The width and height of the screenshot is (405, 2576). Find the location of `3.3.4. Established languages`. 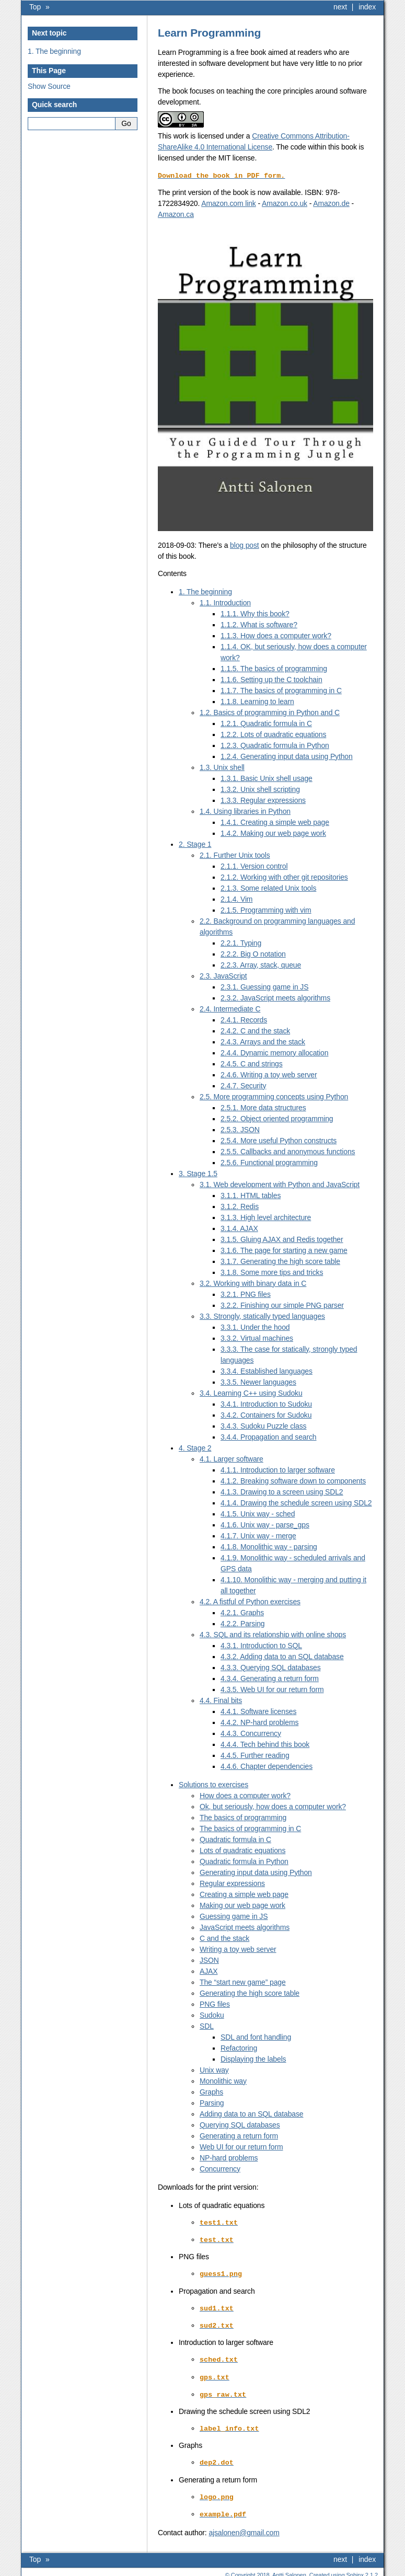

3.3.4. Established languages is located at coordinates (267, 1370).